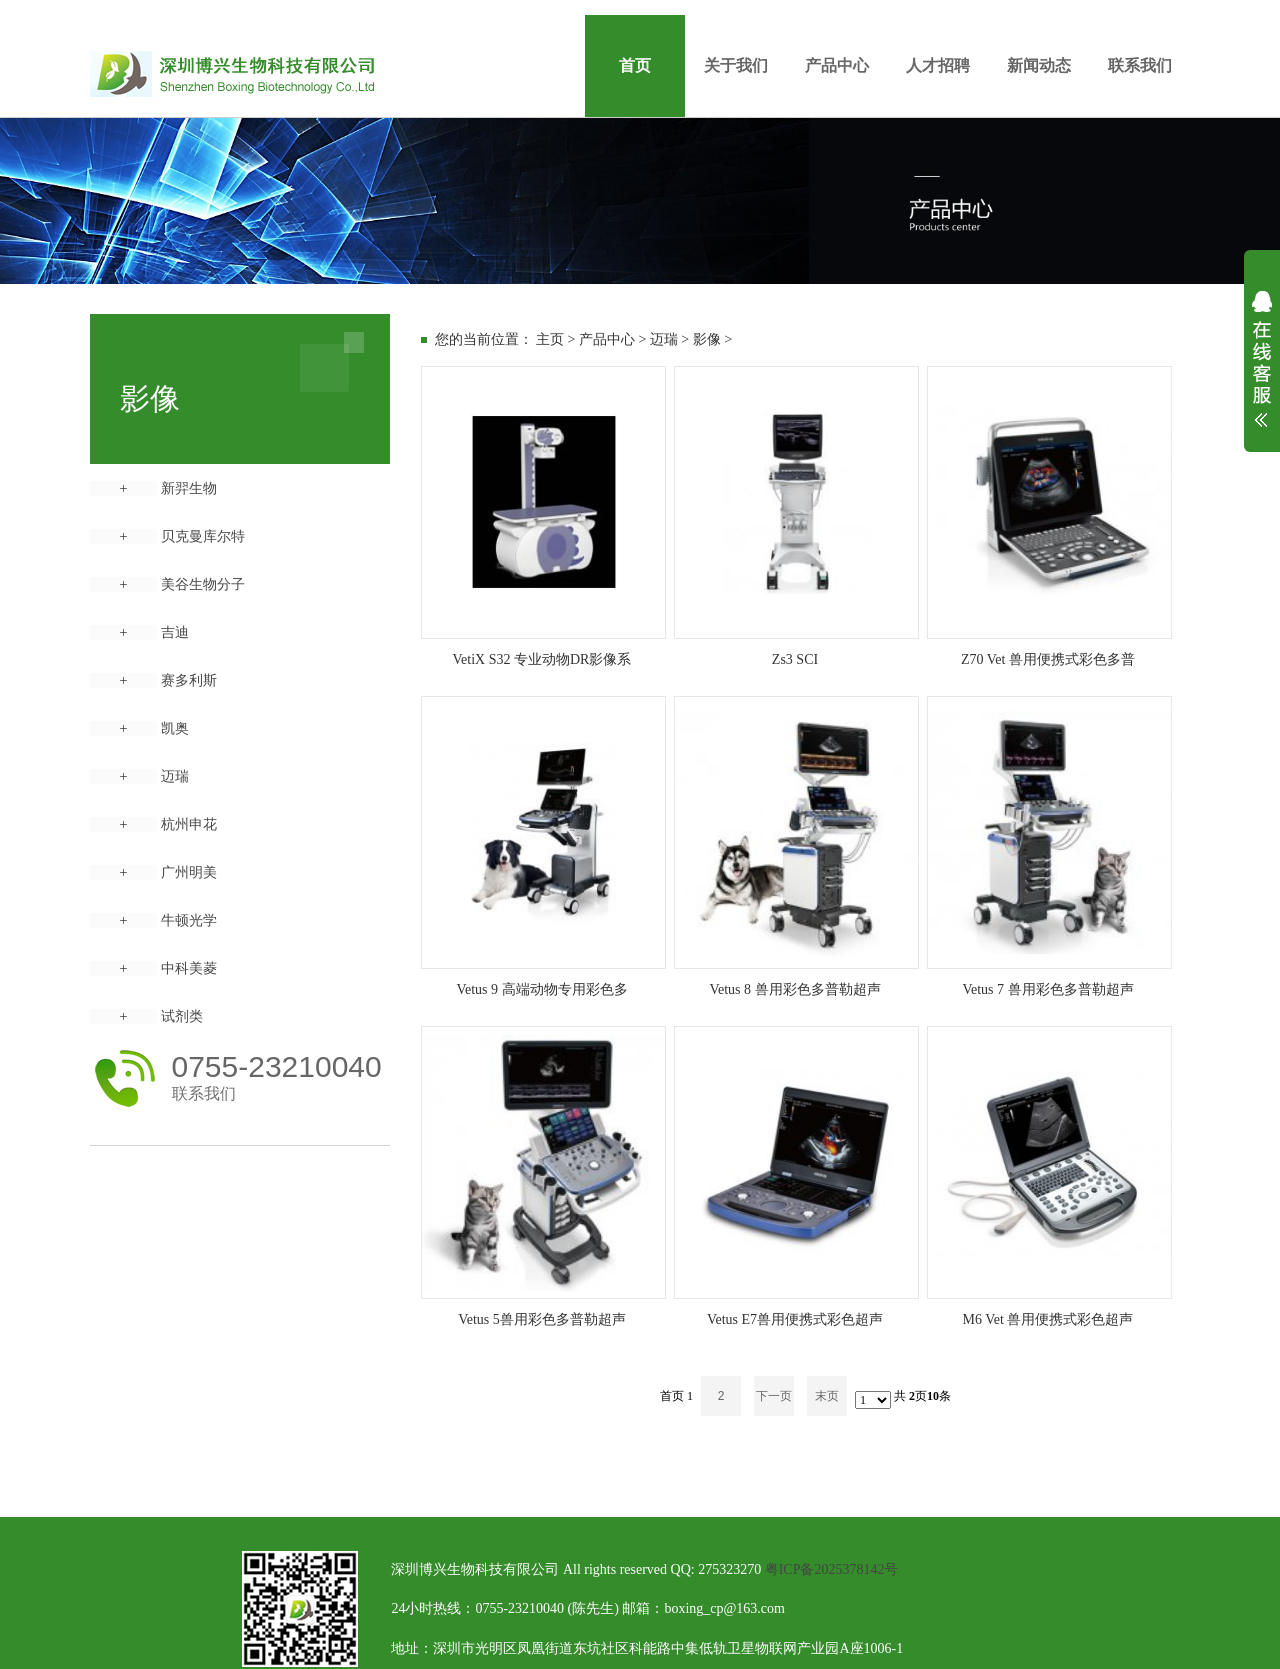 This screenshot has width=1280, height=1669. What do you see at coordinates (827, 1396) in the screenshot?
I see `末页` at bounding box center [827, 1396].